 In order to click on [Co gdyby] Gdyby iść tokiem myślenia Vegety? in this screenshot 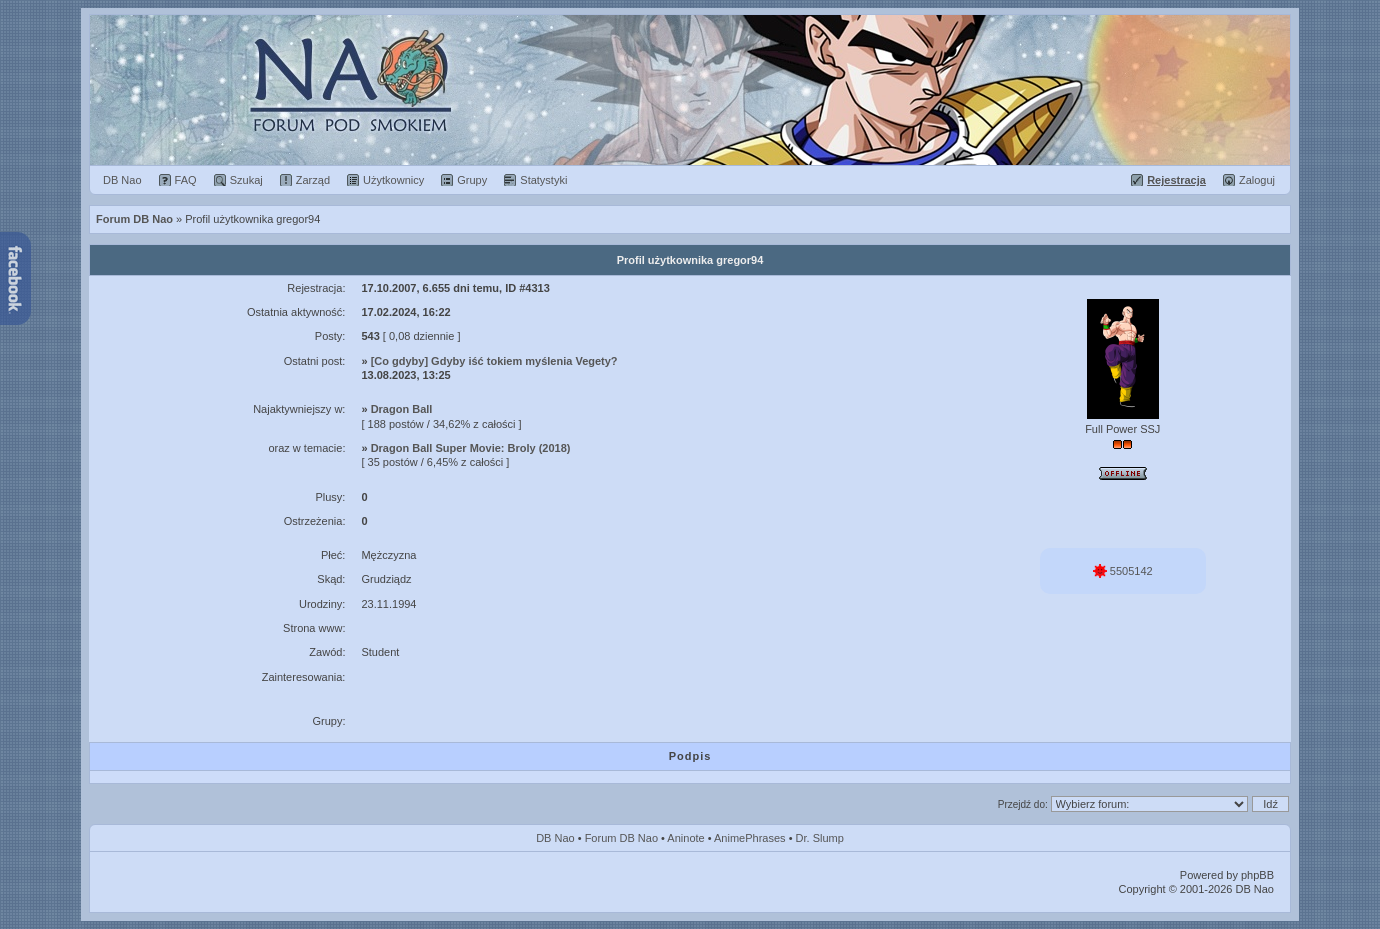, I will do `click(494, 361)`.